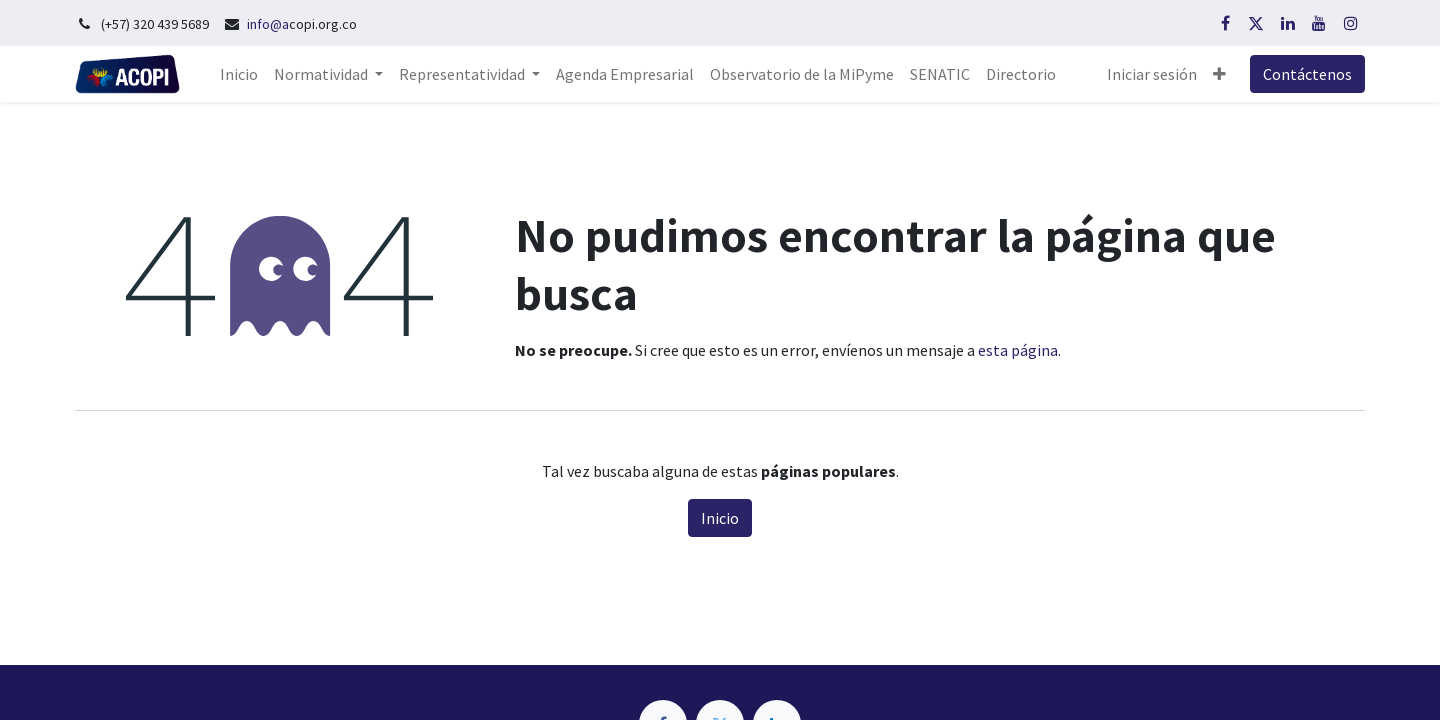  I want to click on [menuitem], so click(239, 74).